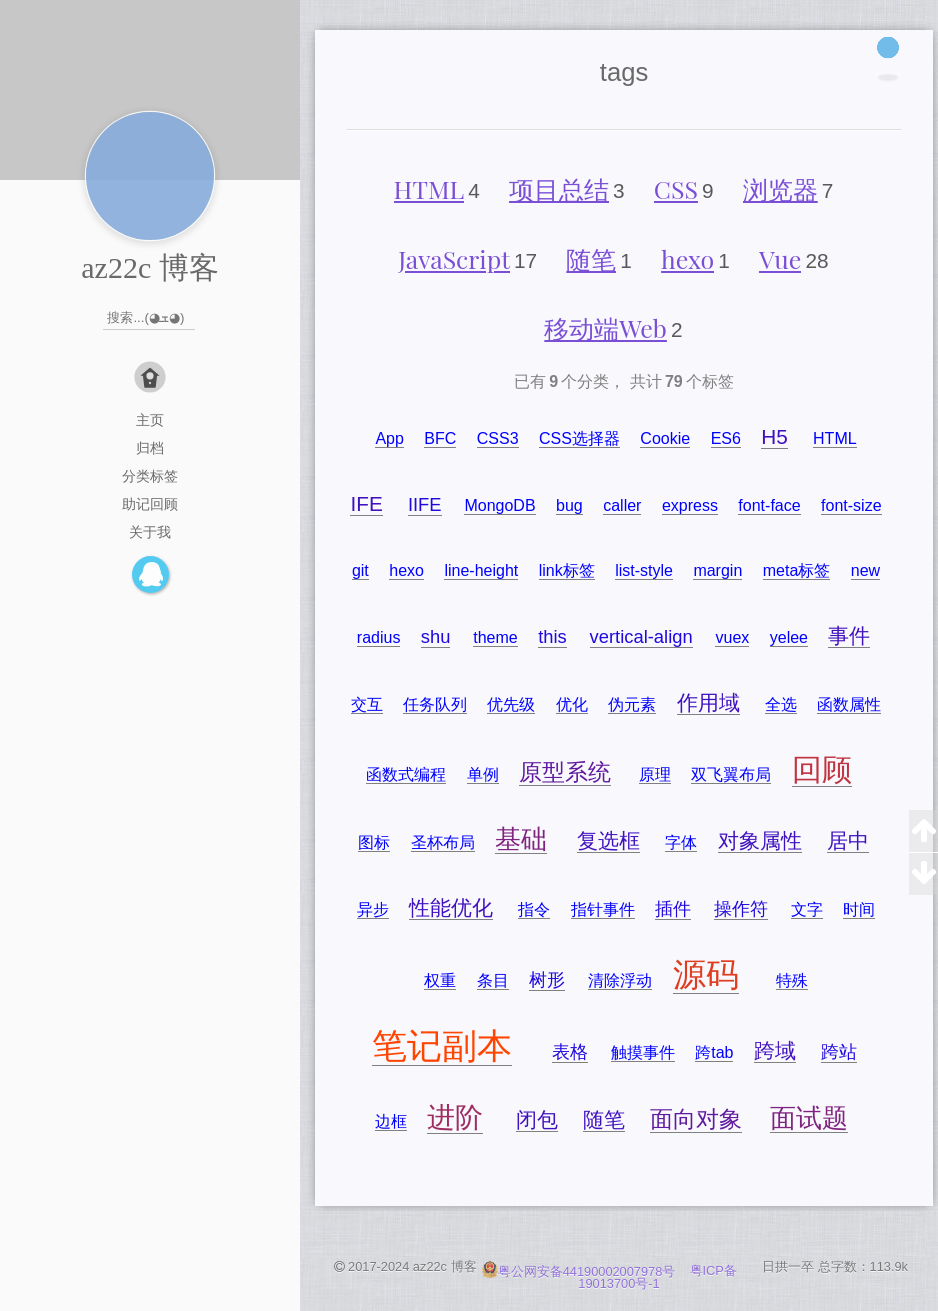 The height and width of the screenshot is (1311, 938). What do you see at coordinates (150, 504) in the screenshot?
I see `助记回顾` at bounding box center [150, 504].